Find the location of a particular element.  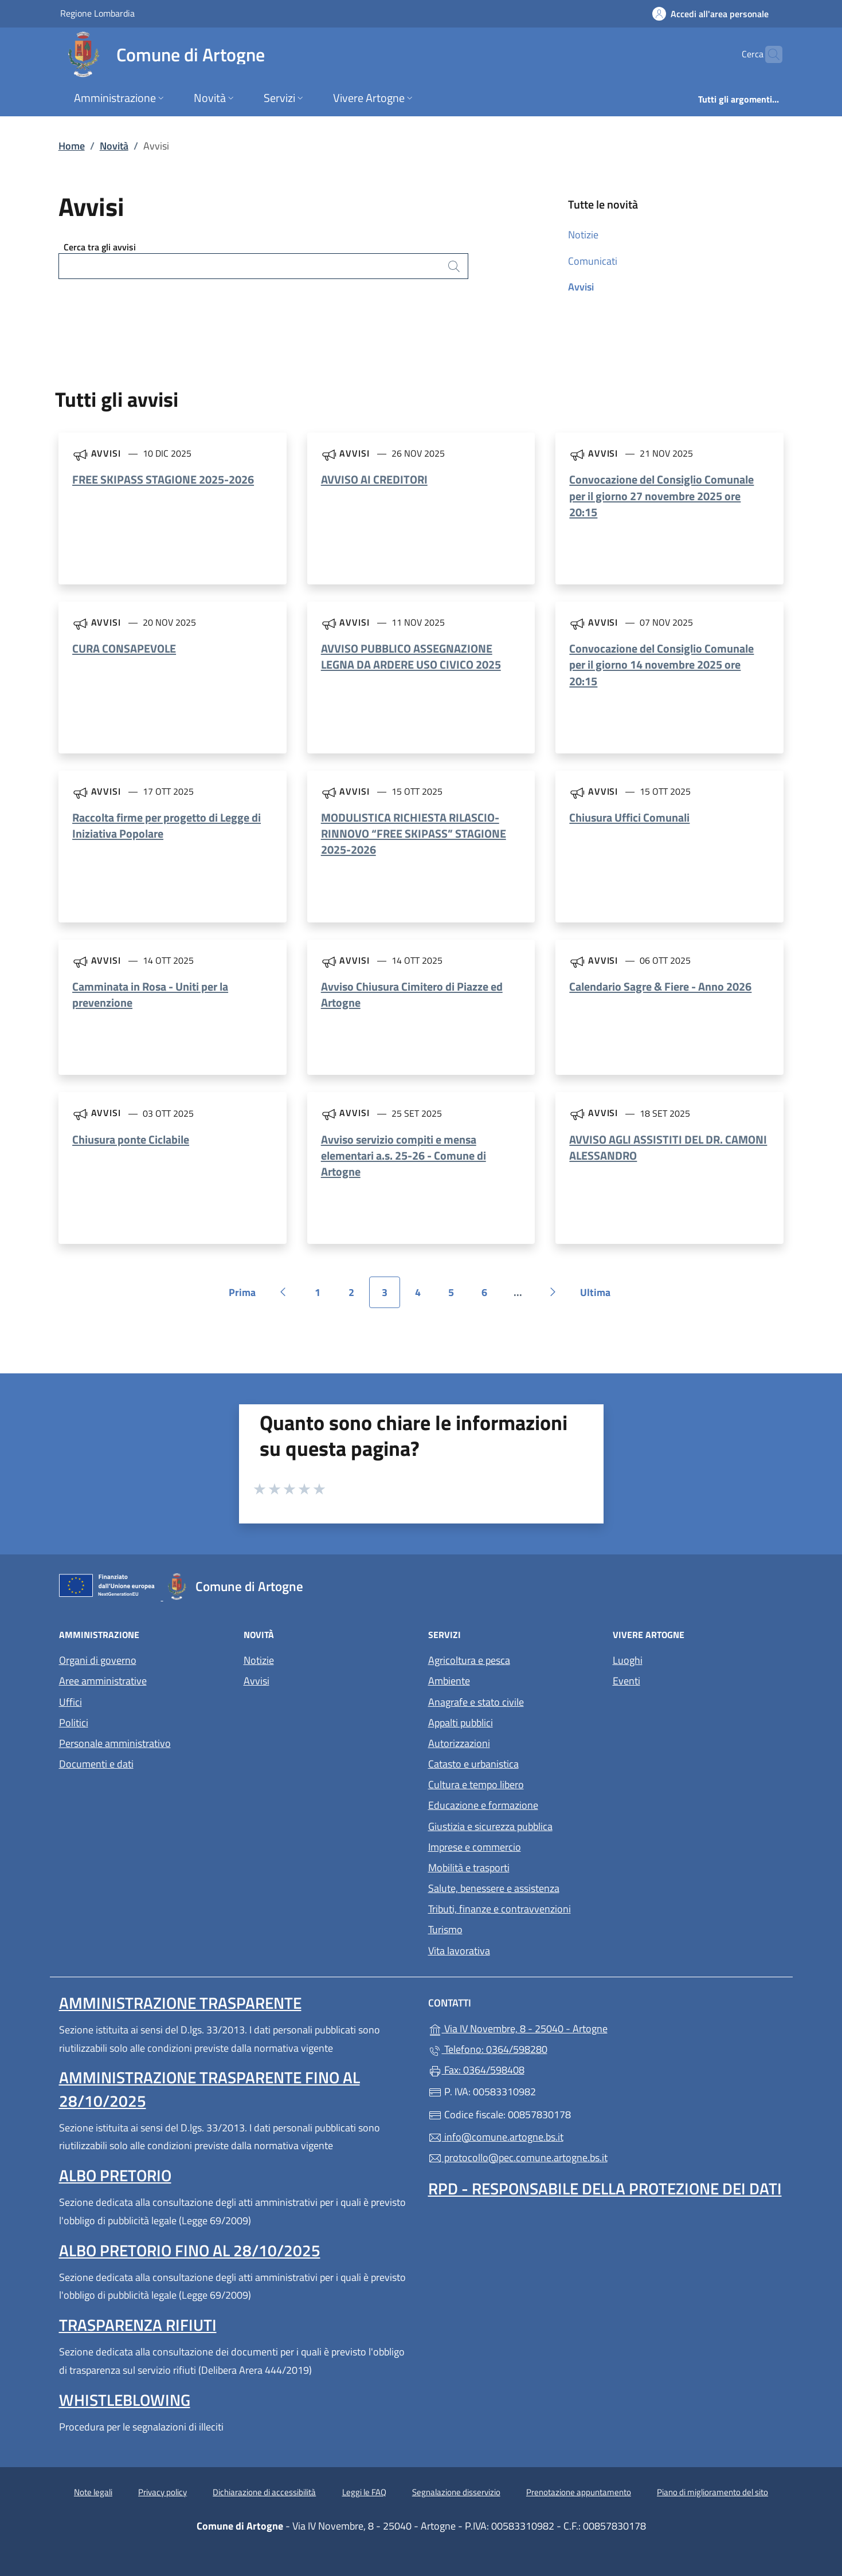

Prima [Vai alla prima pagina] is located at coordinates (246, 1296).